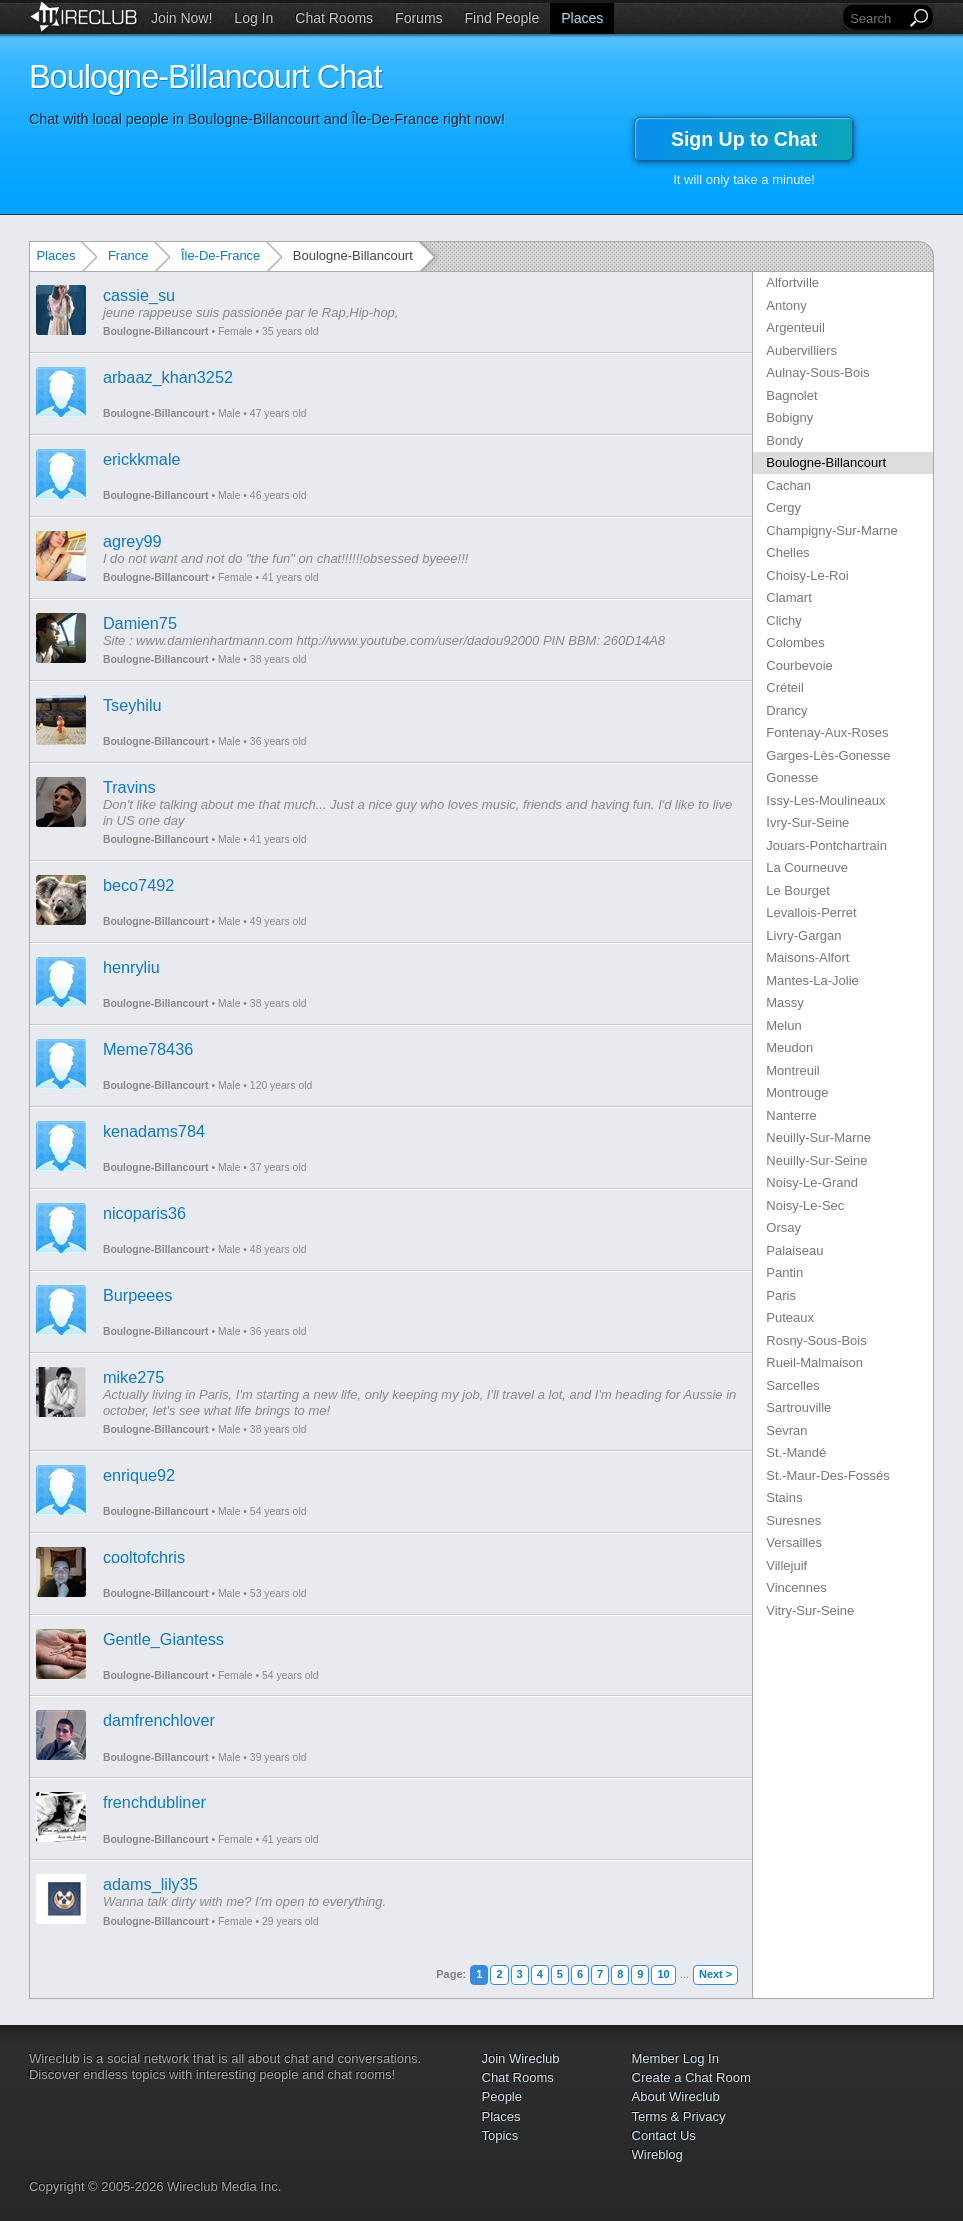 The width and height of the screenshot is (963, 2221). What do you see at coordinates (144, 1557) in the screenshot?
I see `cooltofchris` at bounding box center [144, 1557].